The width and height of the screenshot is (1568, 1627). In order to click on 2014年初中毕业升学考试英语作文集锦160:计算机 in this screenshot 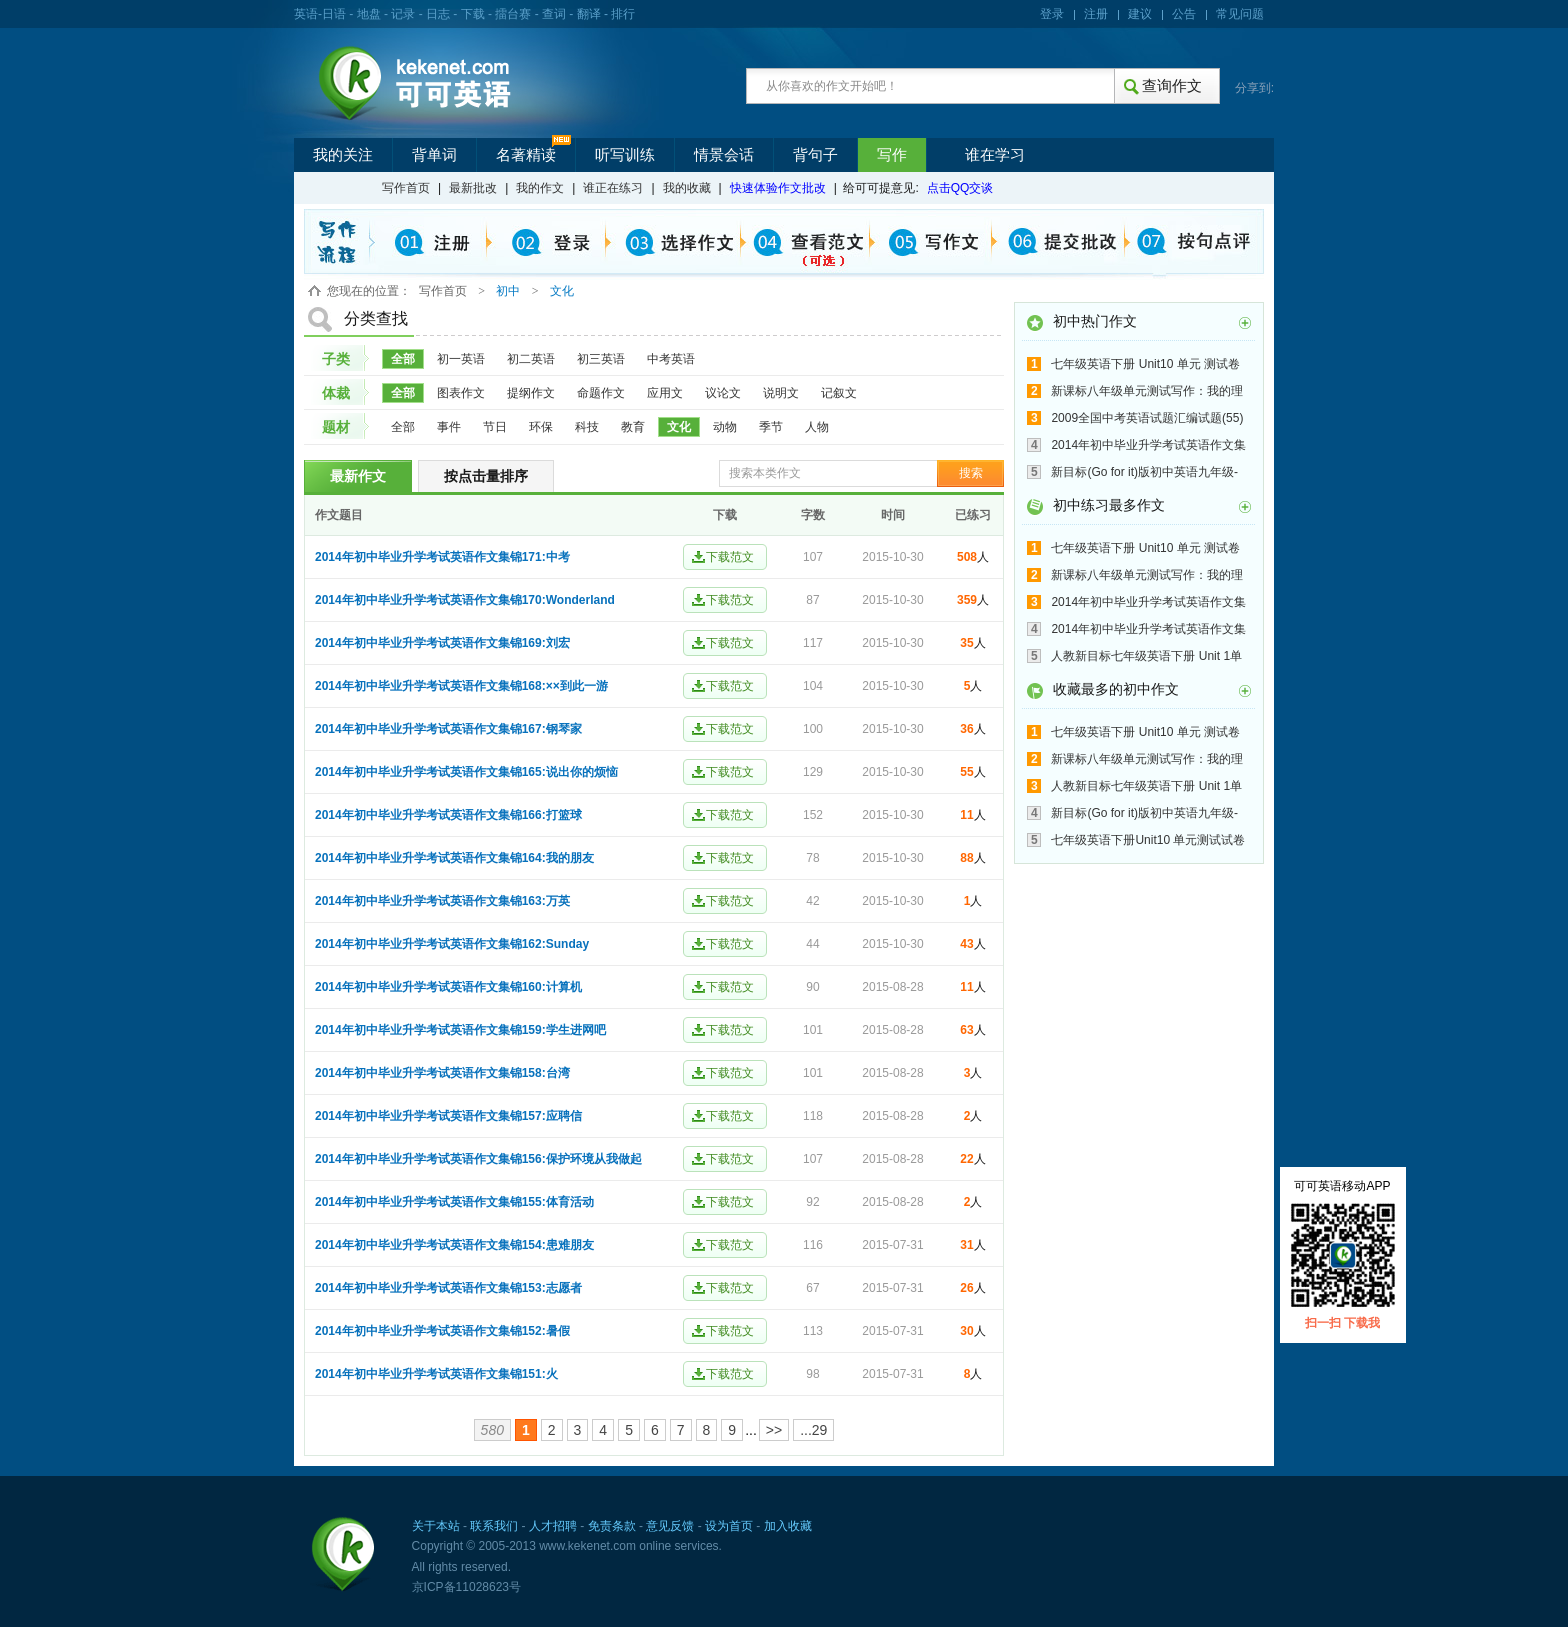, I will do `click(448, 987)`.